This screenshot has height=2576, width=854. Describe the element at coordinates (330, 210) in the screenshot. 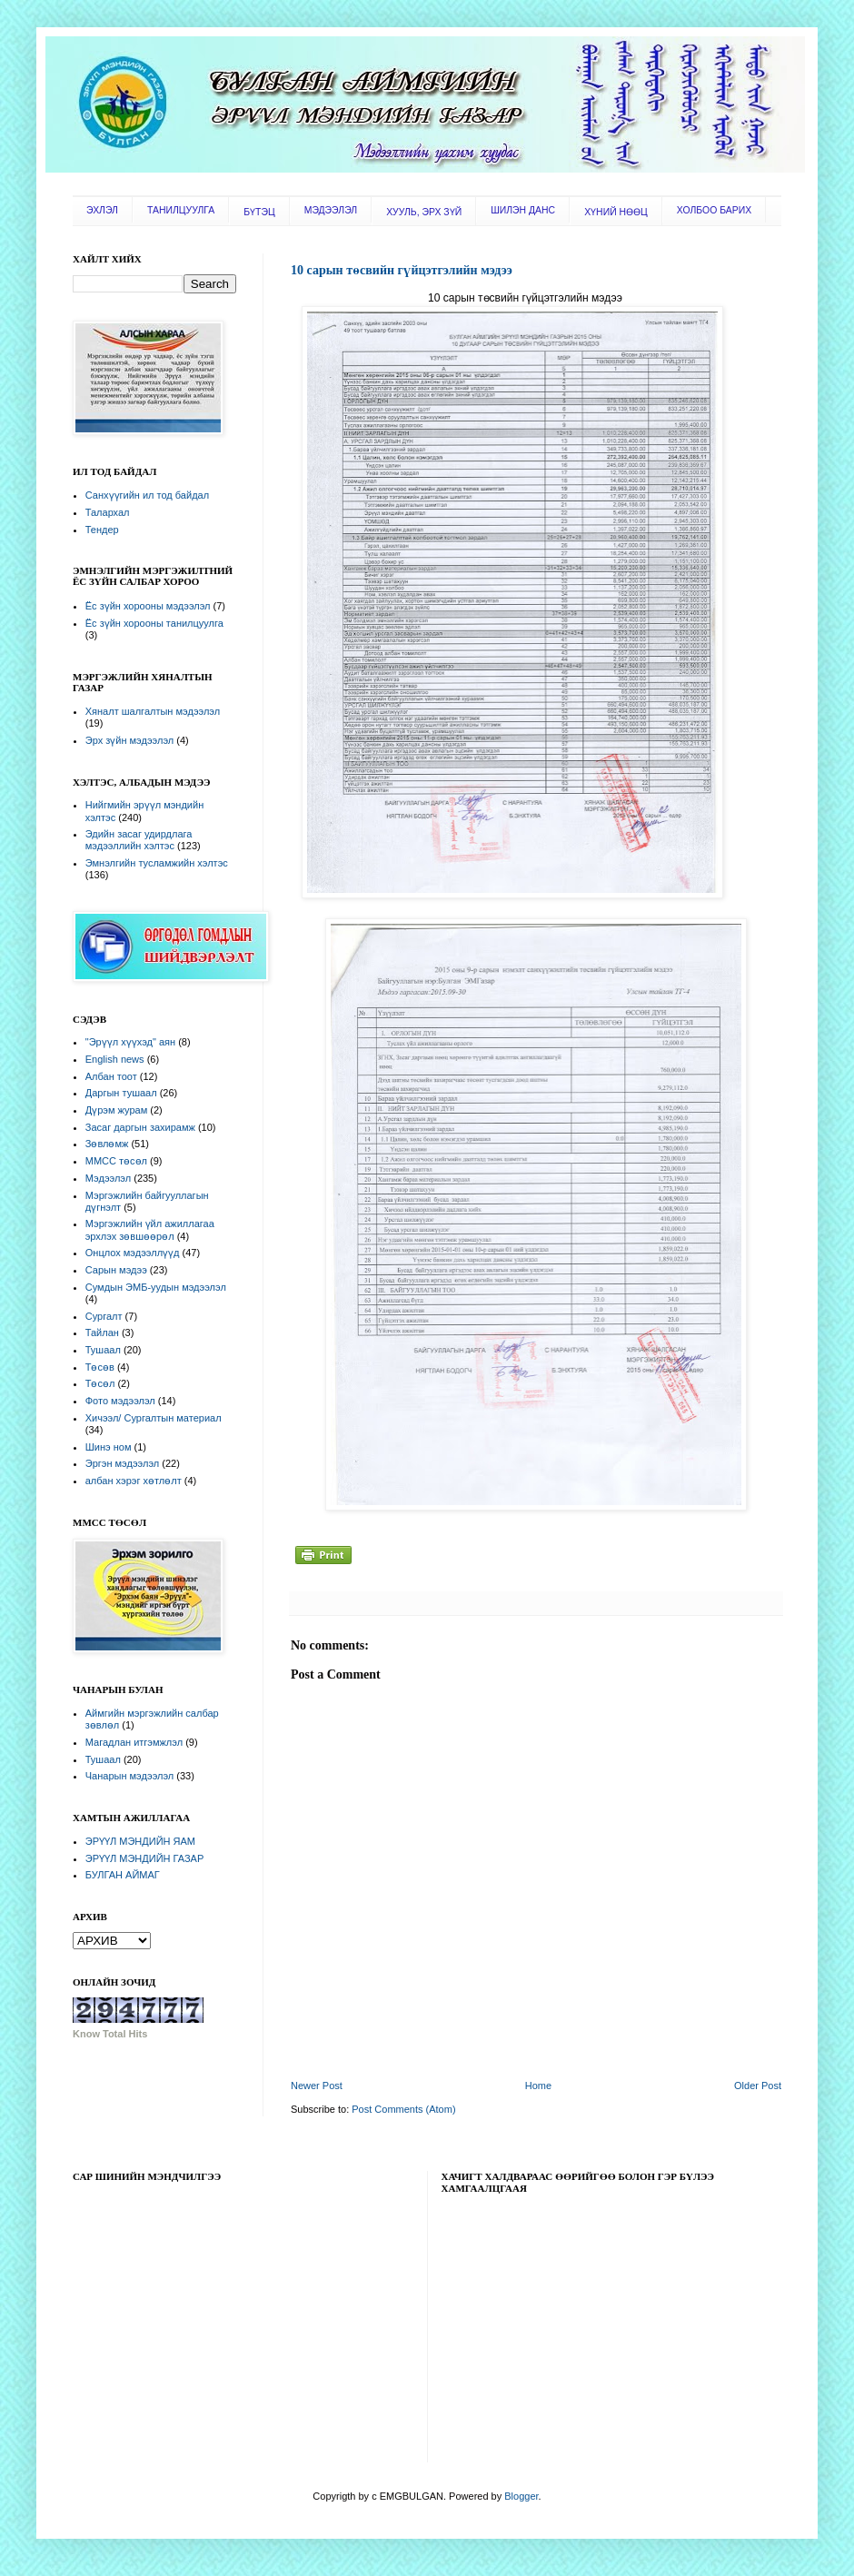

I see `МЭДЭЭЛЭЛ` at that location.